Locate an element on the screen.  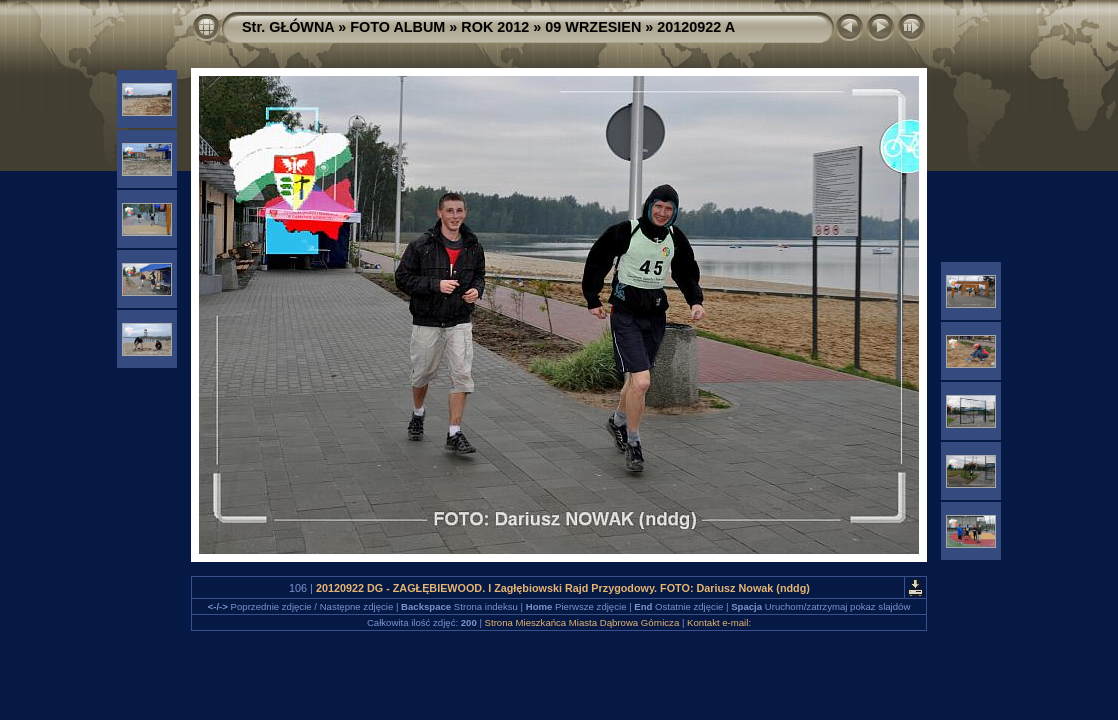
ROK 2012 is located at coordinates (495, 27).